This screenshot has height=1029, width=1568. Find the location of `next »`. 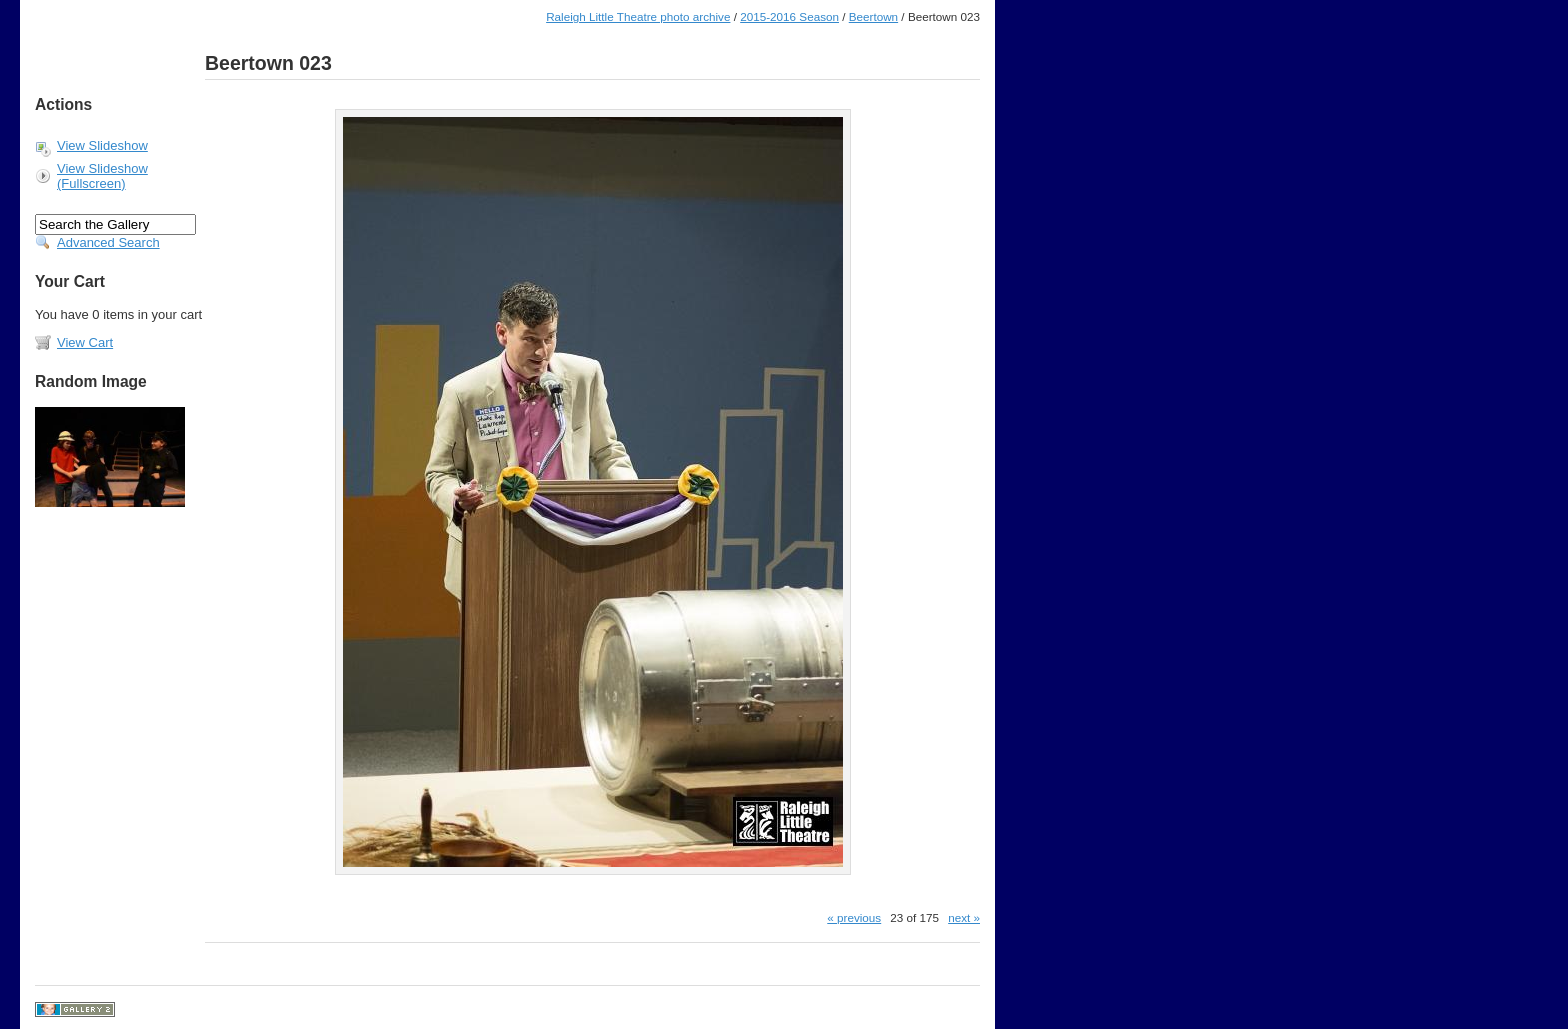

next » is located at coordinates (964, 917).